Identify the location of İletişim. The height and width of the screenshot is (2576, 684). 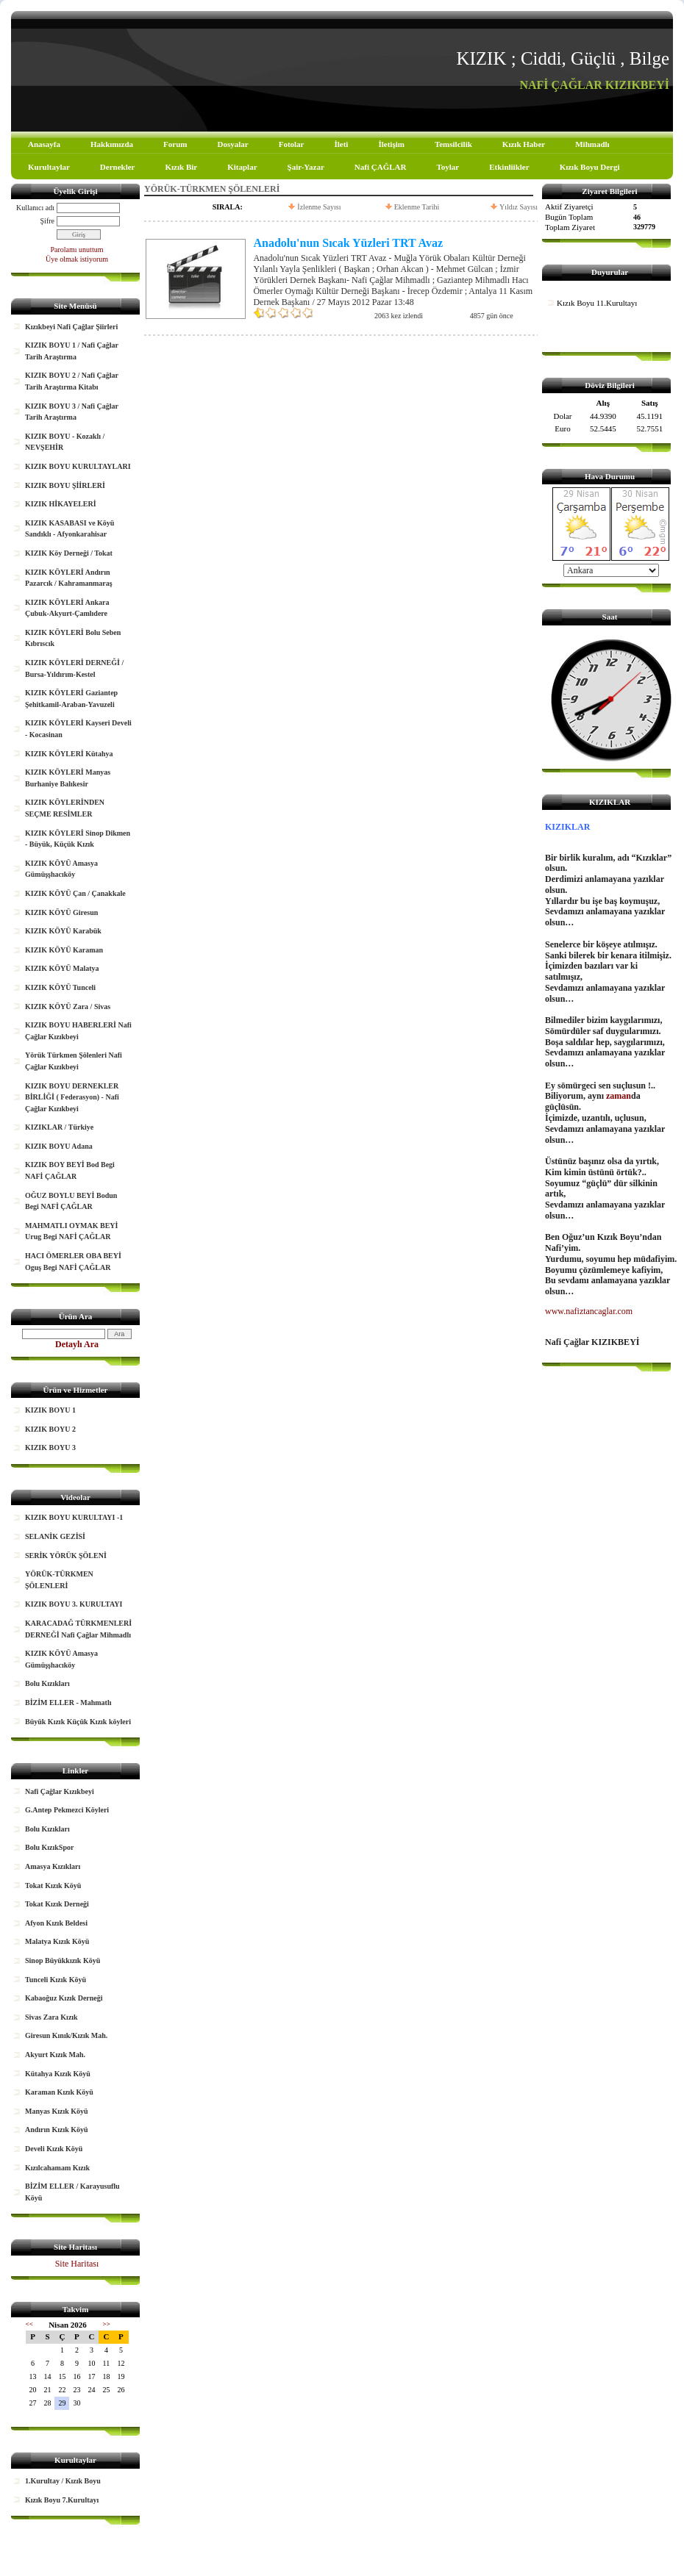
(391, 144).